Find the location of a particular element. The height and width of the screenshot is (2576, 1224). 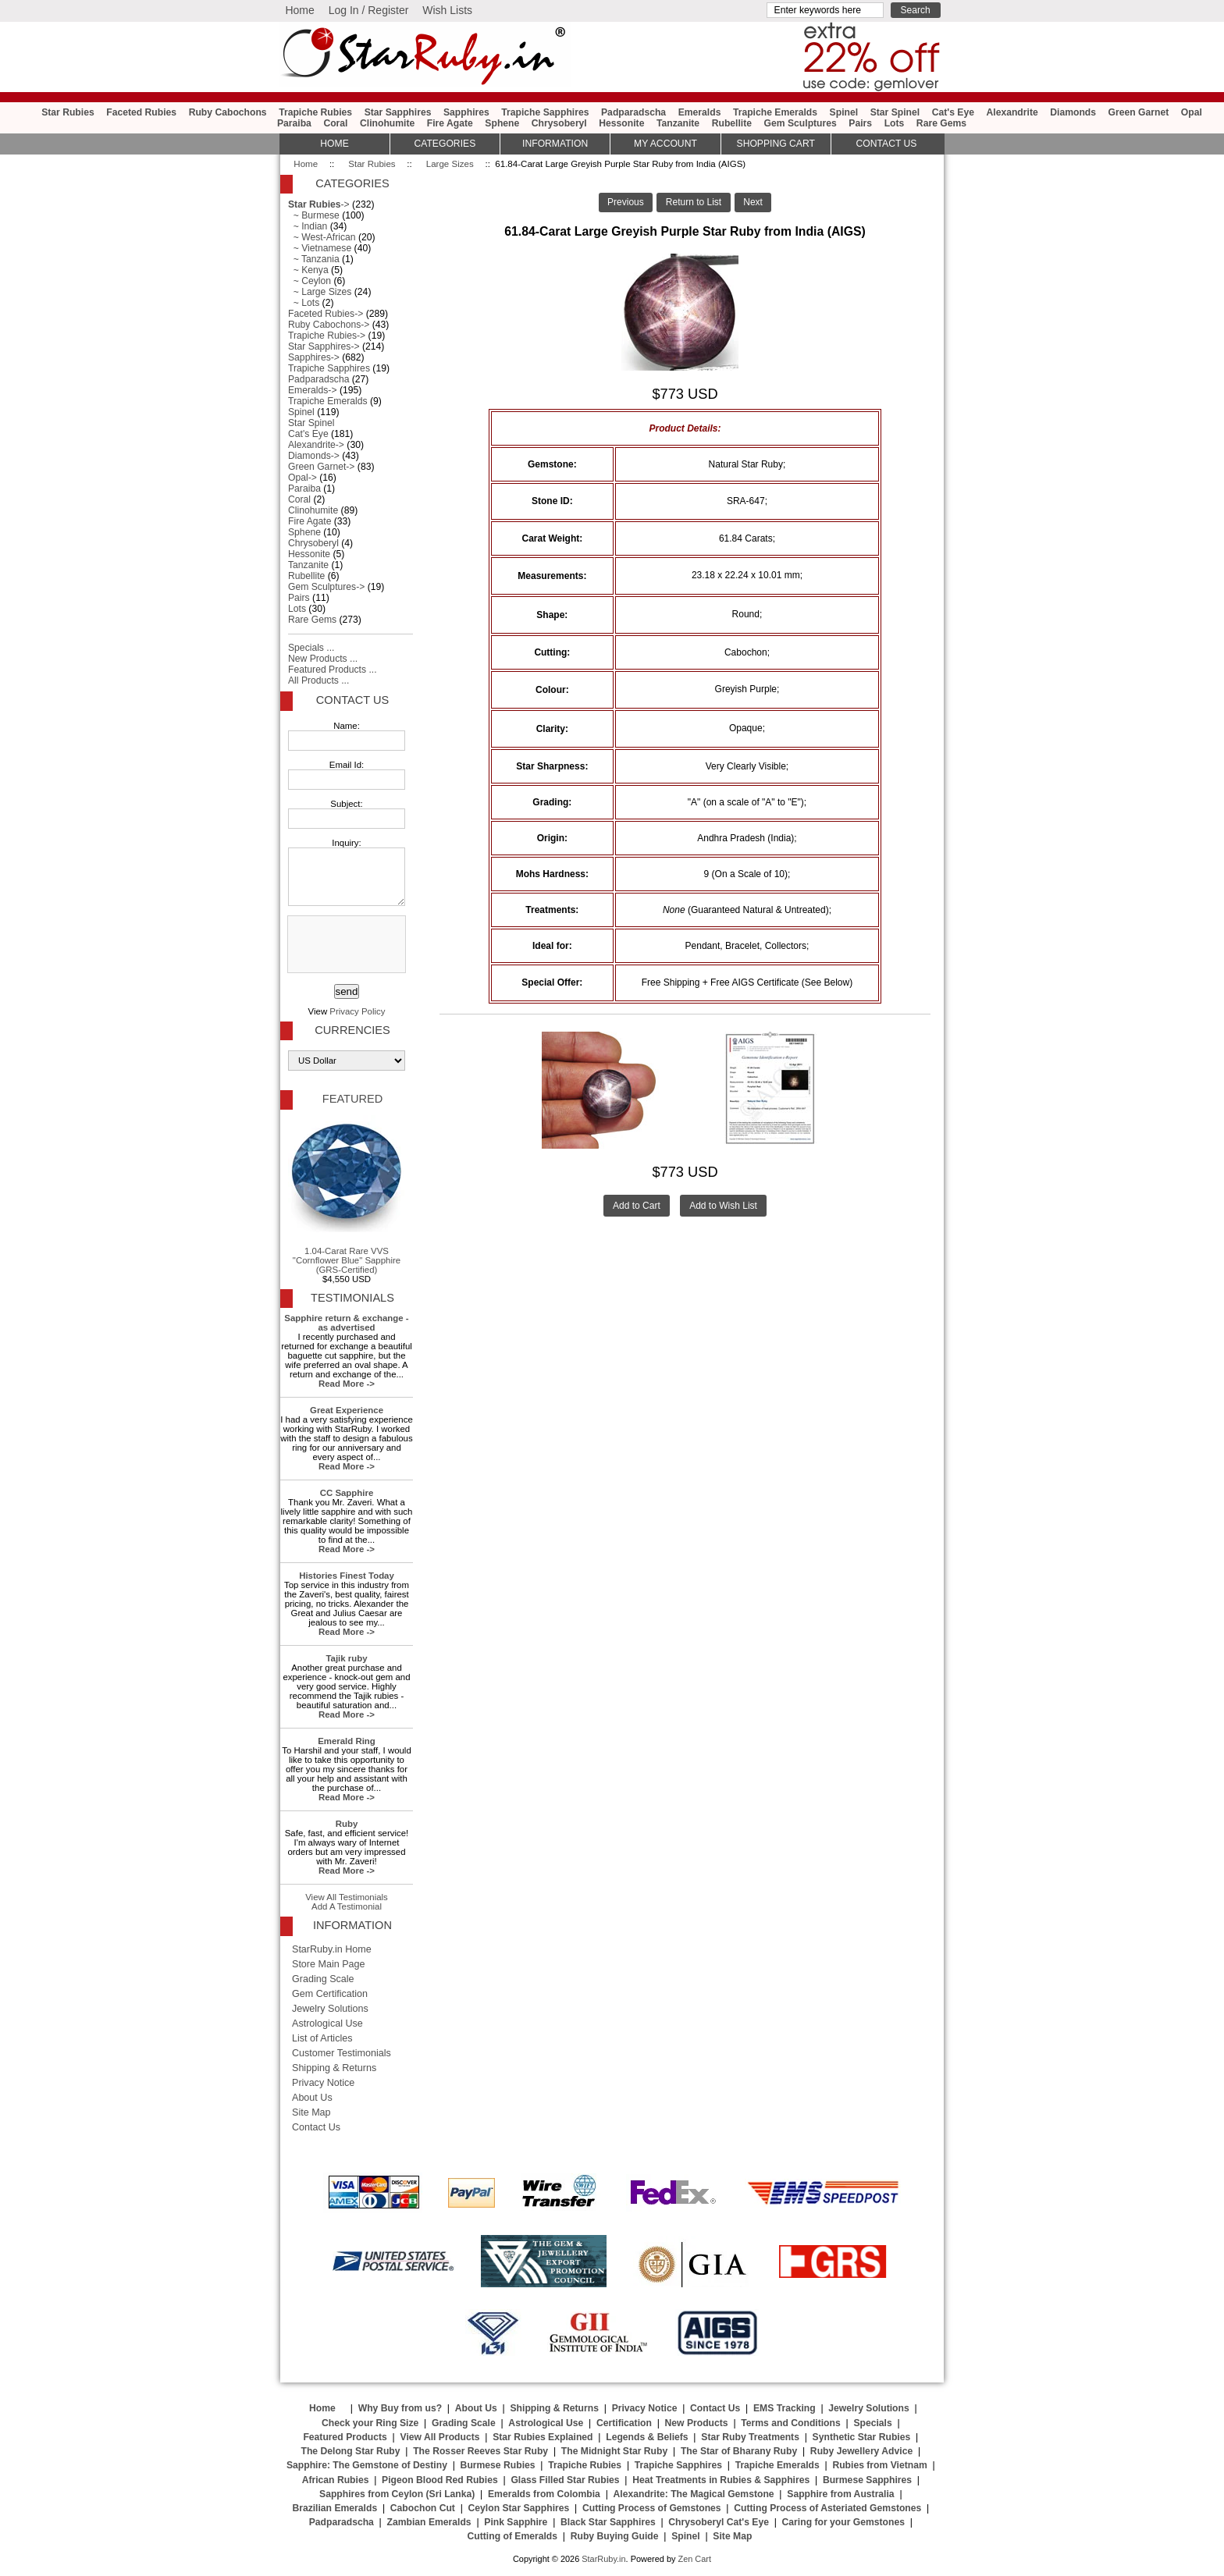

Trapiche Emeralds is located at coordinates (775, 112).